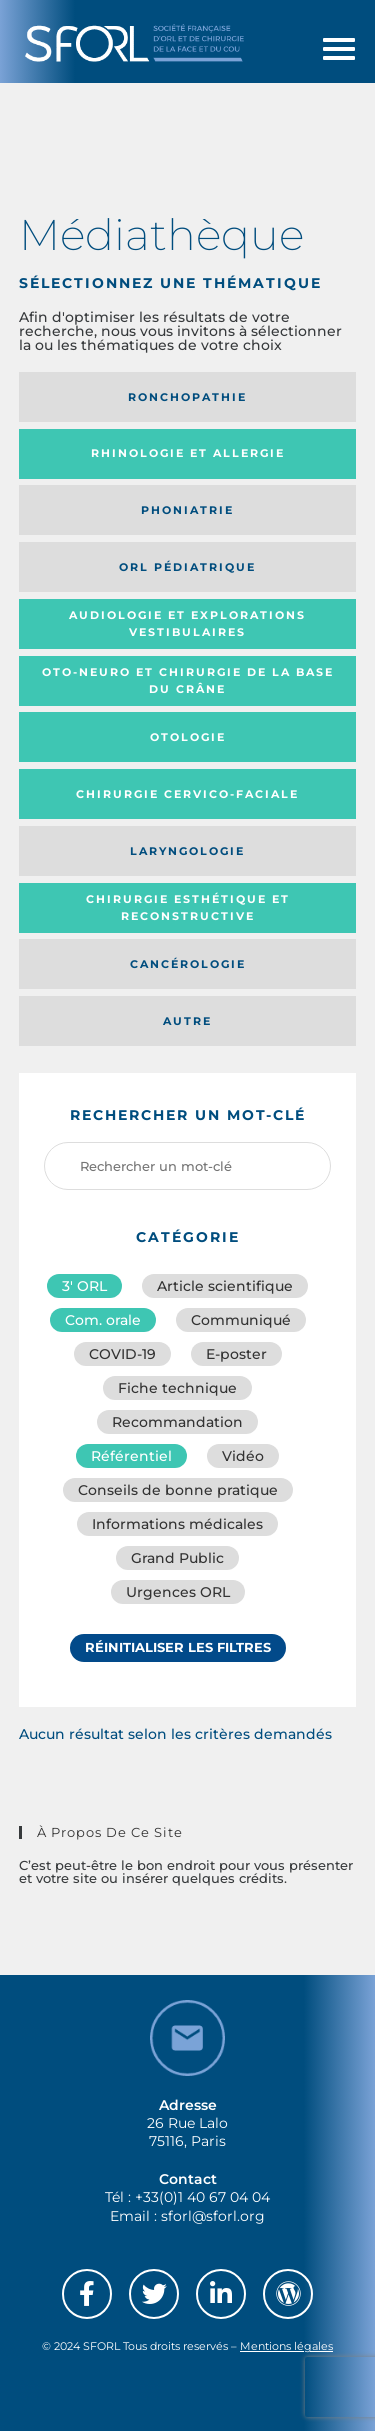 The height and width of the screenshot is (2431, 375). I want to click on Vidéo, so click(243, 1456).